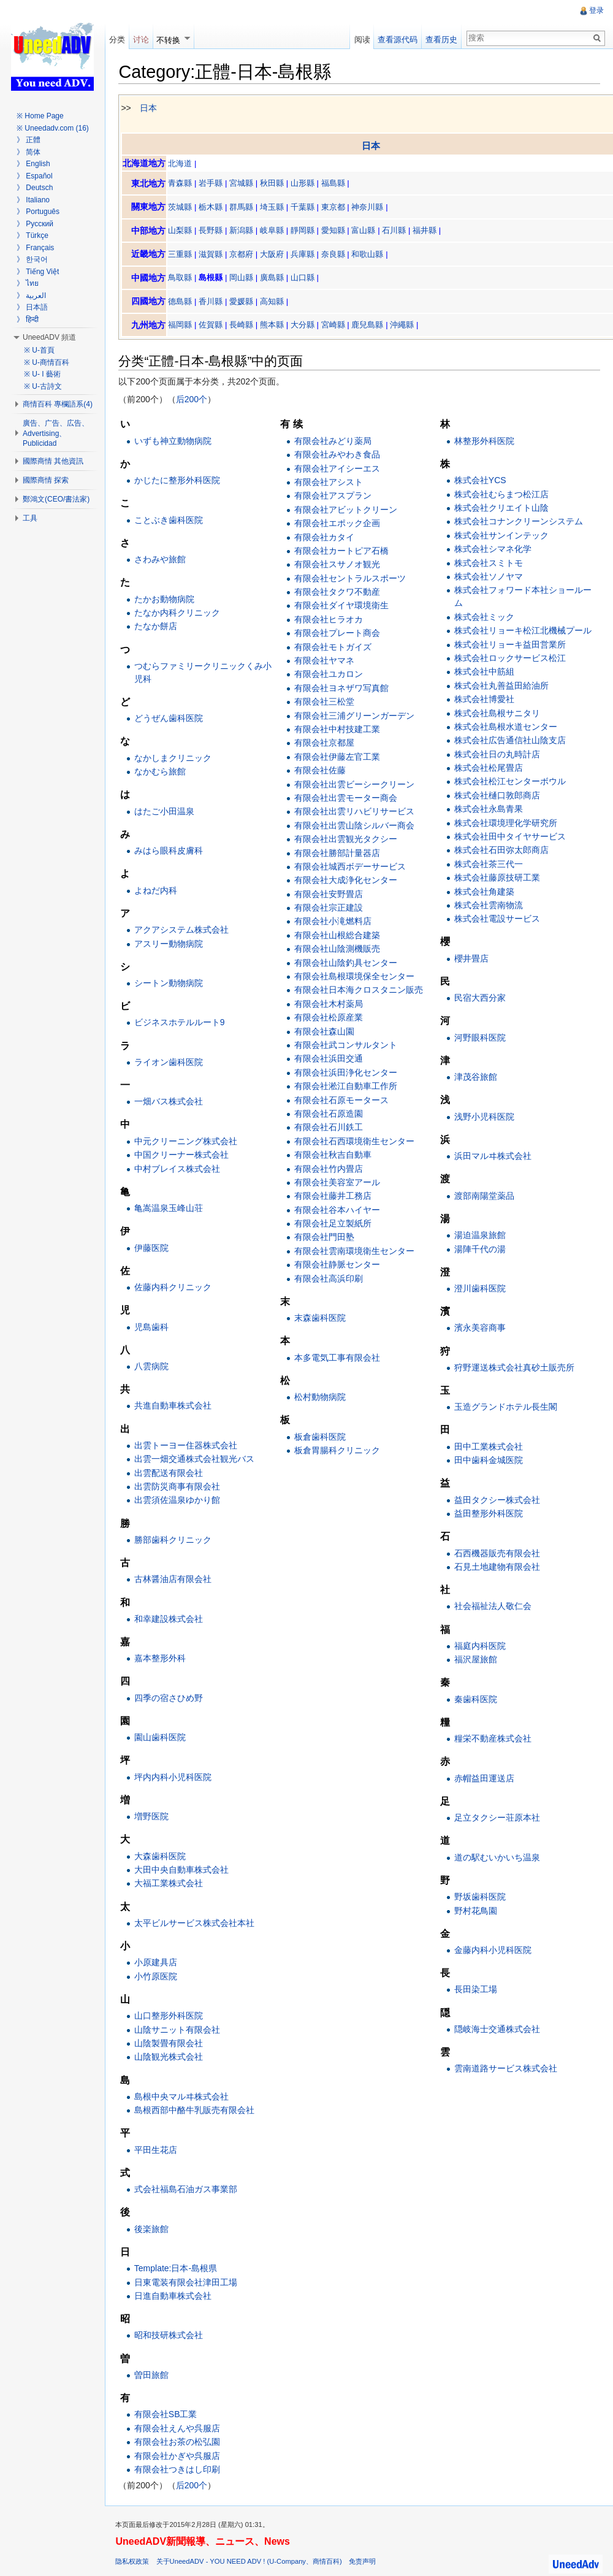 The image size is (613, 2576). I want to click on 阅读, so click(360, 39).